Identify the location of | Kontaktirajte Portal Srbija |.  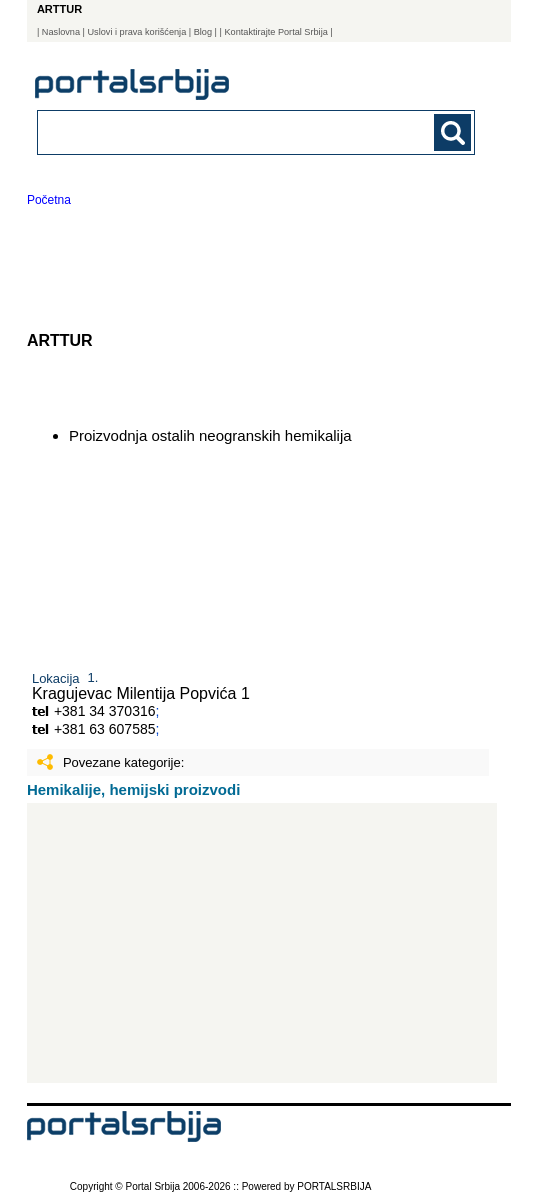
(276, 32).